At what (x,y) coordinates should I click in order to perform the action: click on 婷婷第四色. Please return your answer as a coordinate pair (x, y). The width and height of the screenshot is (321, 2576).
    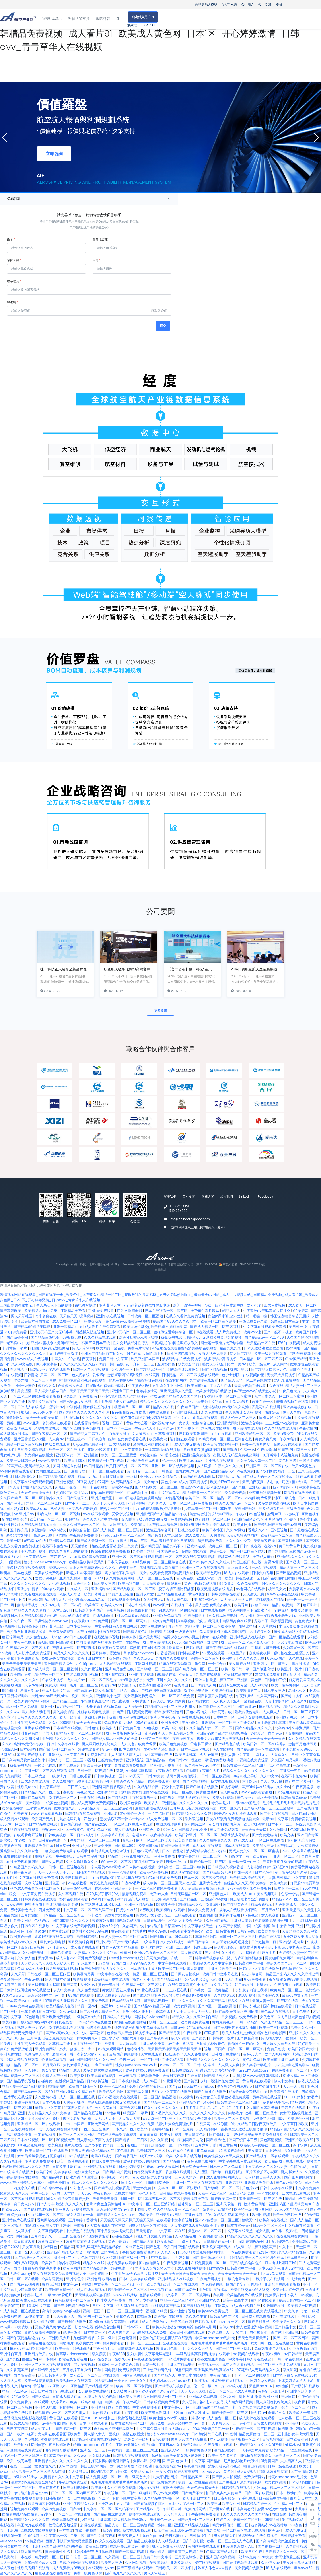
    Looking at the image, I should click on (149, 1455).